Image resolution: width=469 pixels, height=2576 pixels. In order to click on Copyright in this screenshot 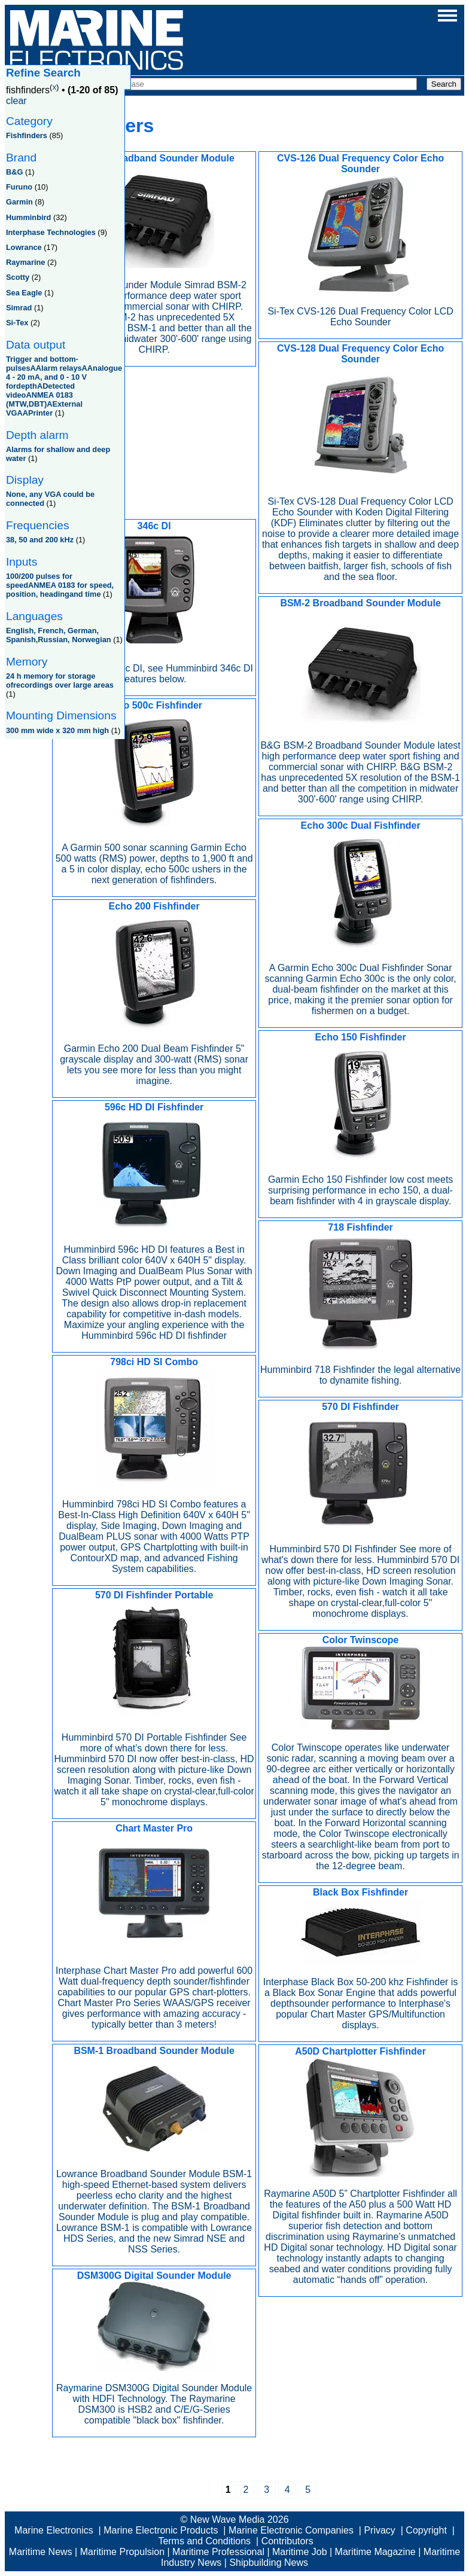, I will do `click(426, 2530)`.